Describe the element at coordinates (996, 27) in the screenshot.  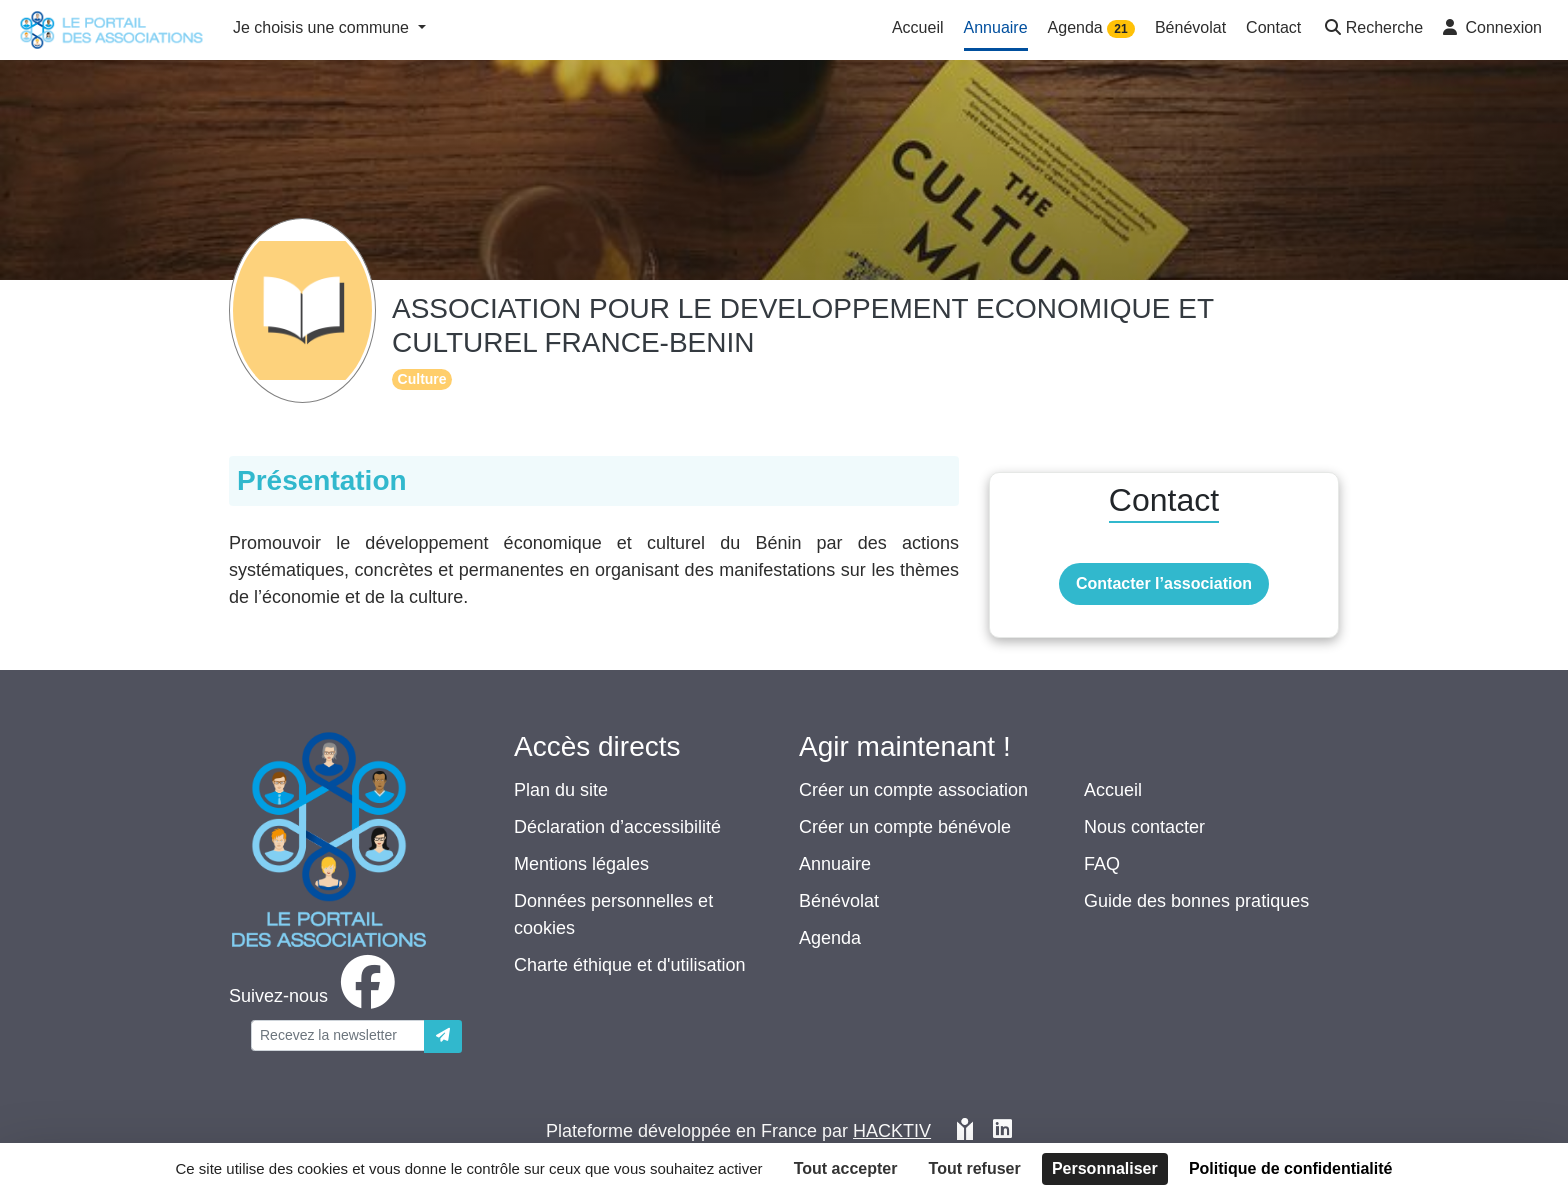
I see `Annuaire [button]` at that location.